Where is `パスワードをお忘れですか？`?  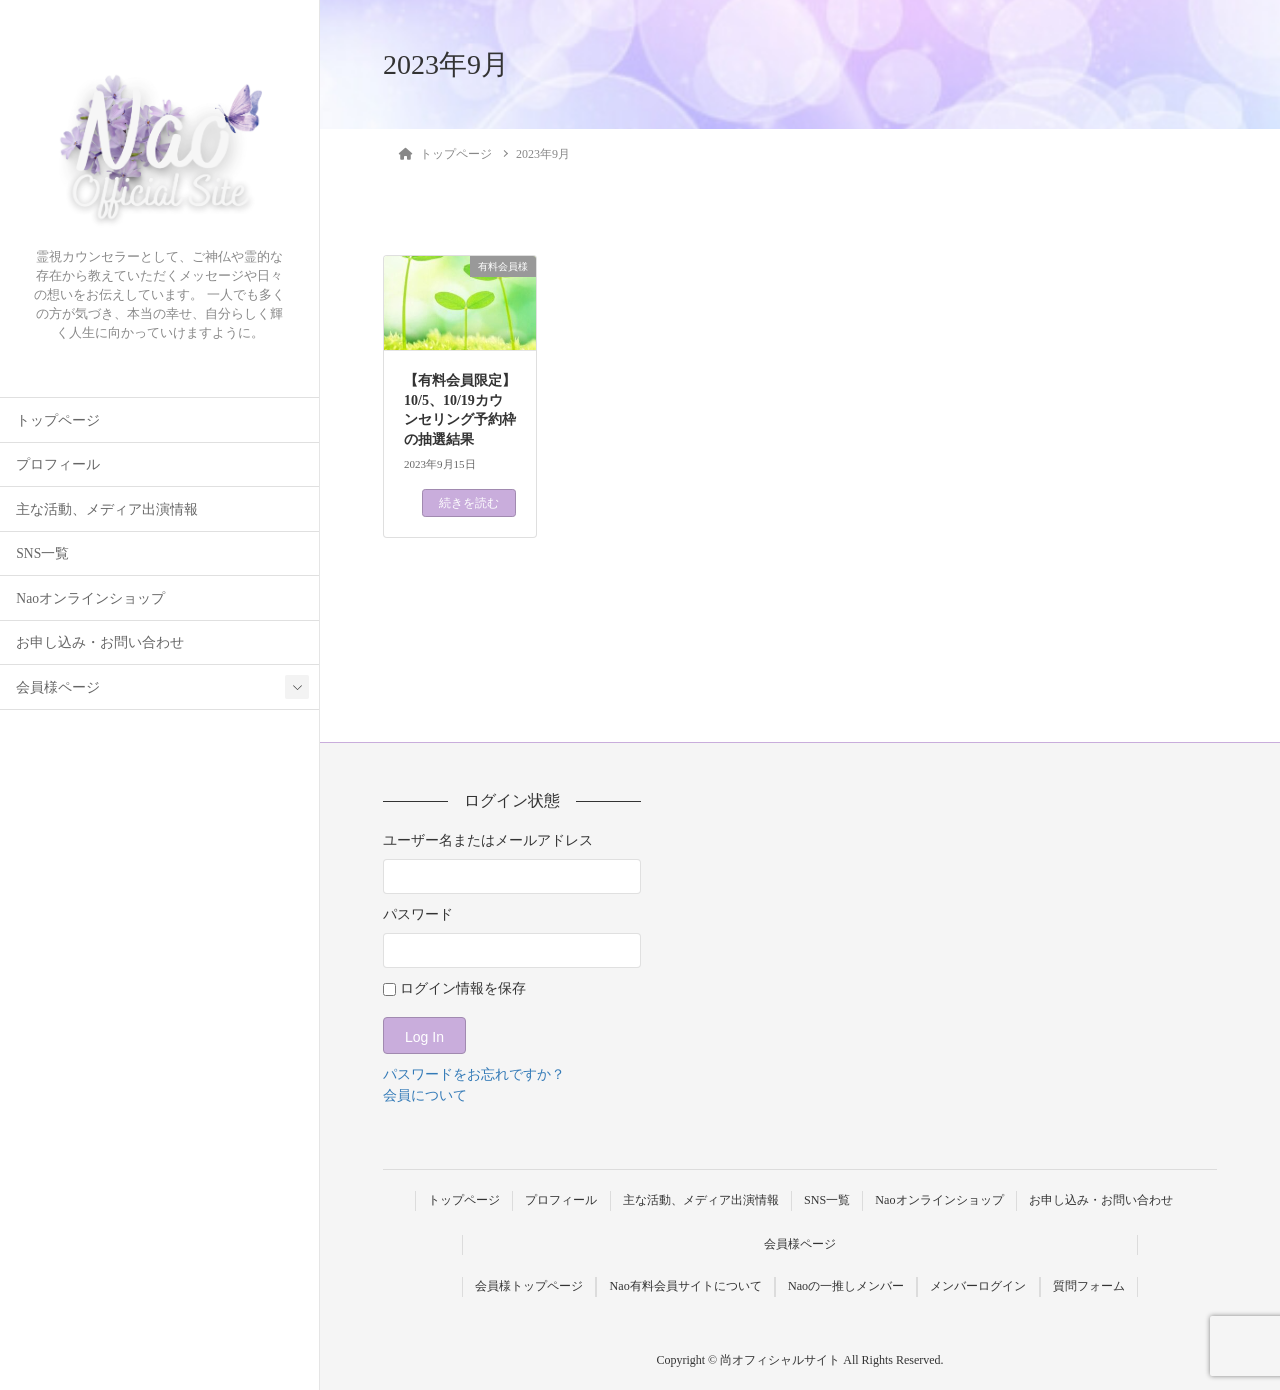 パスワードをお忘れですか？ is located at coordinates (474, 1074).